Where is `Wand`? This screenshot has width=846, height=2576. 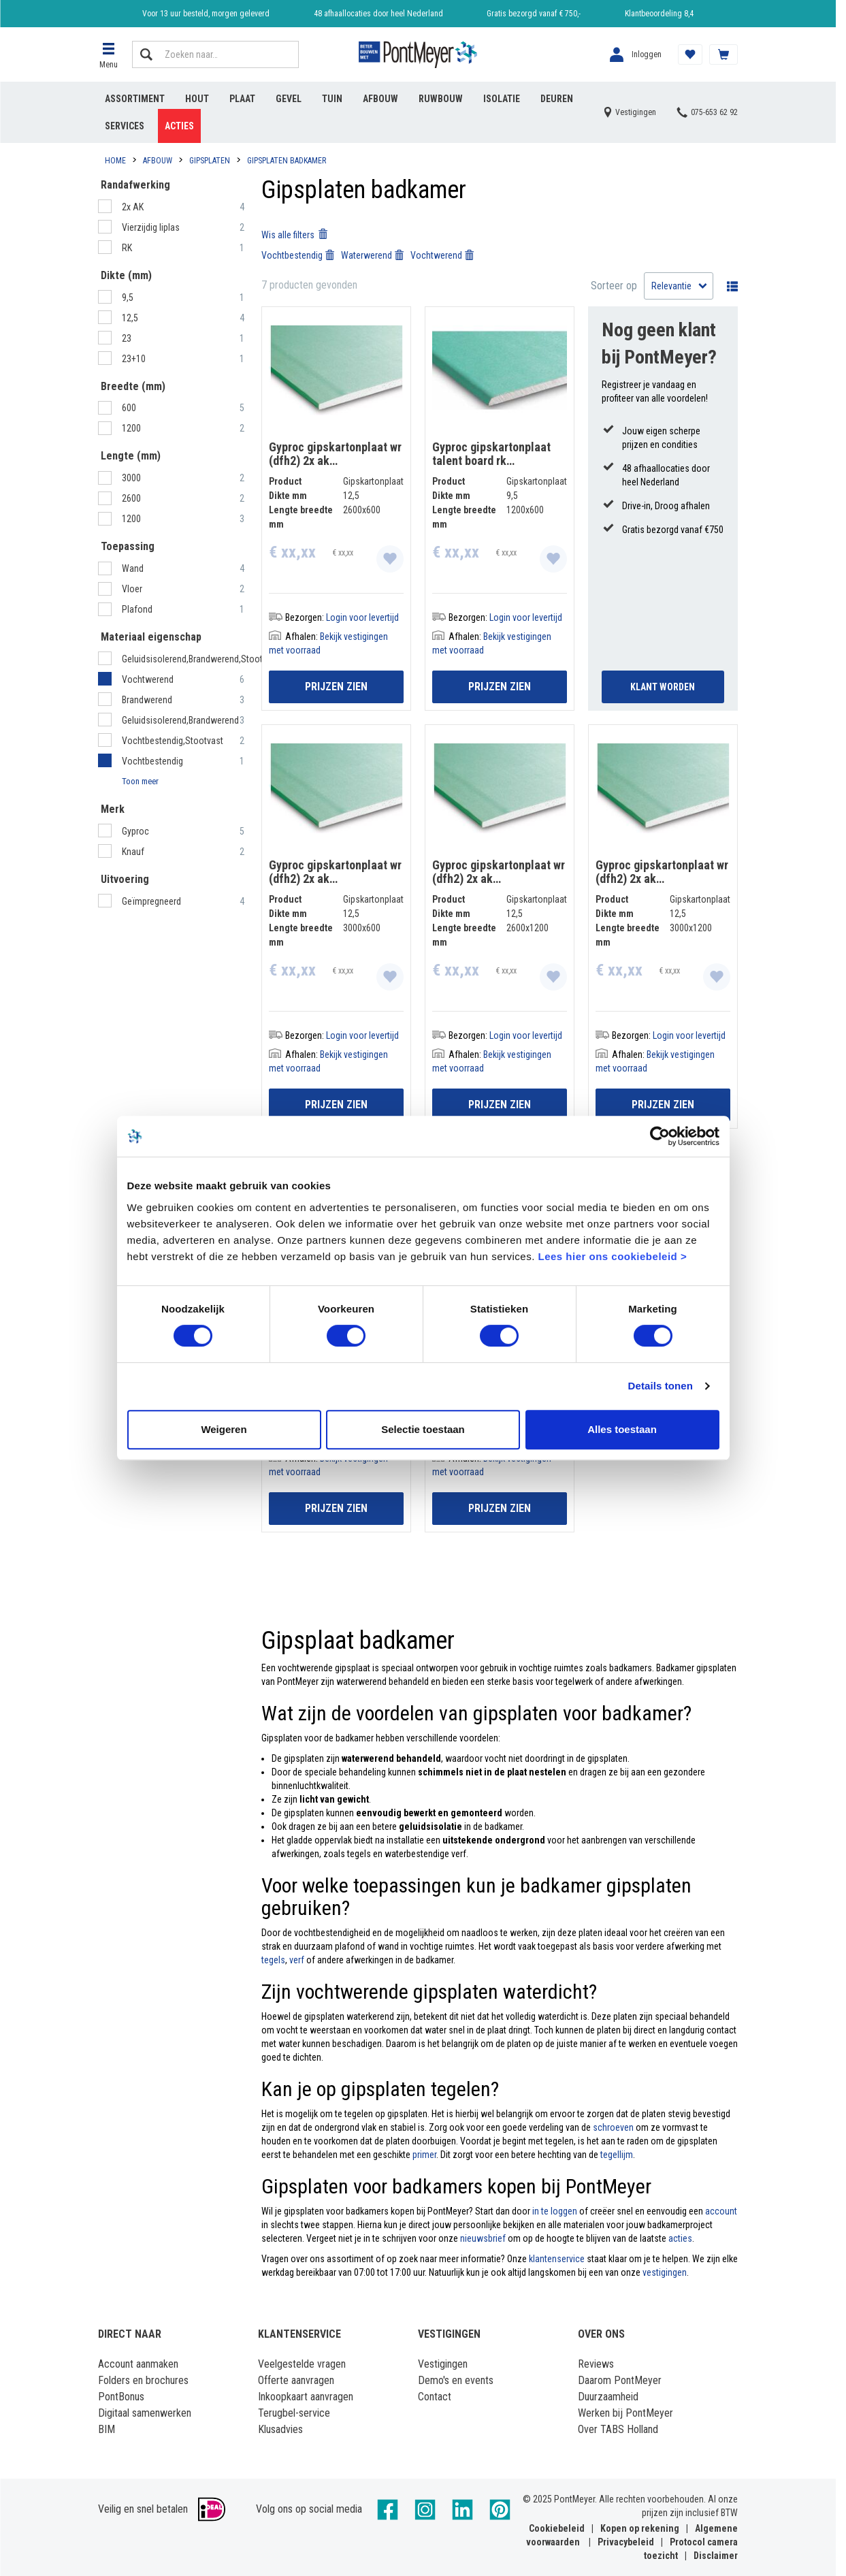 Wand is located at coordinates (134, 568).